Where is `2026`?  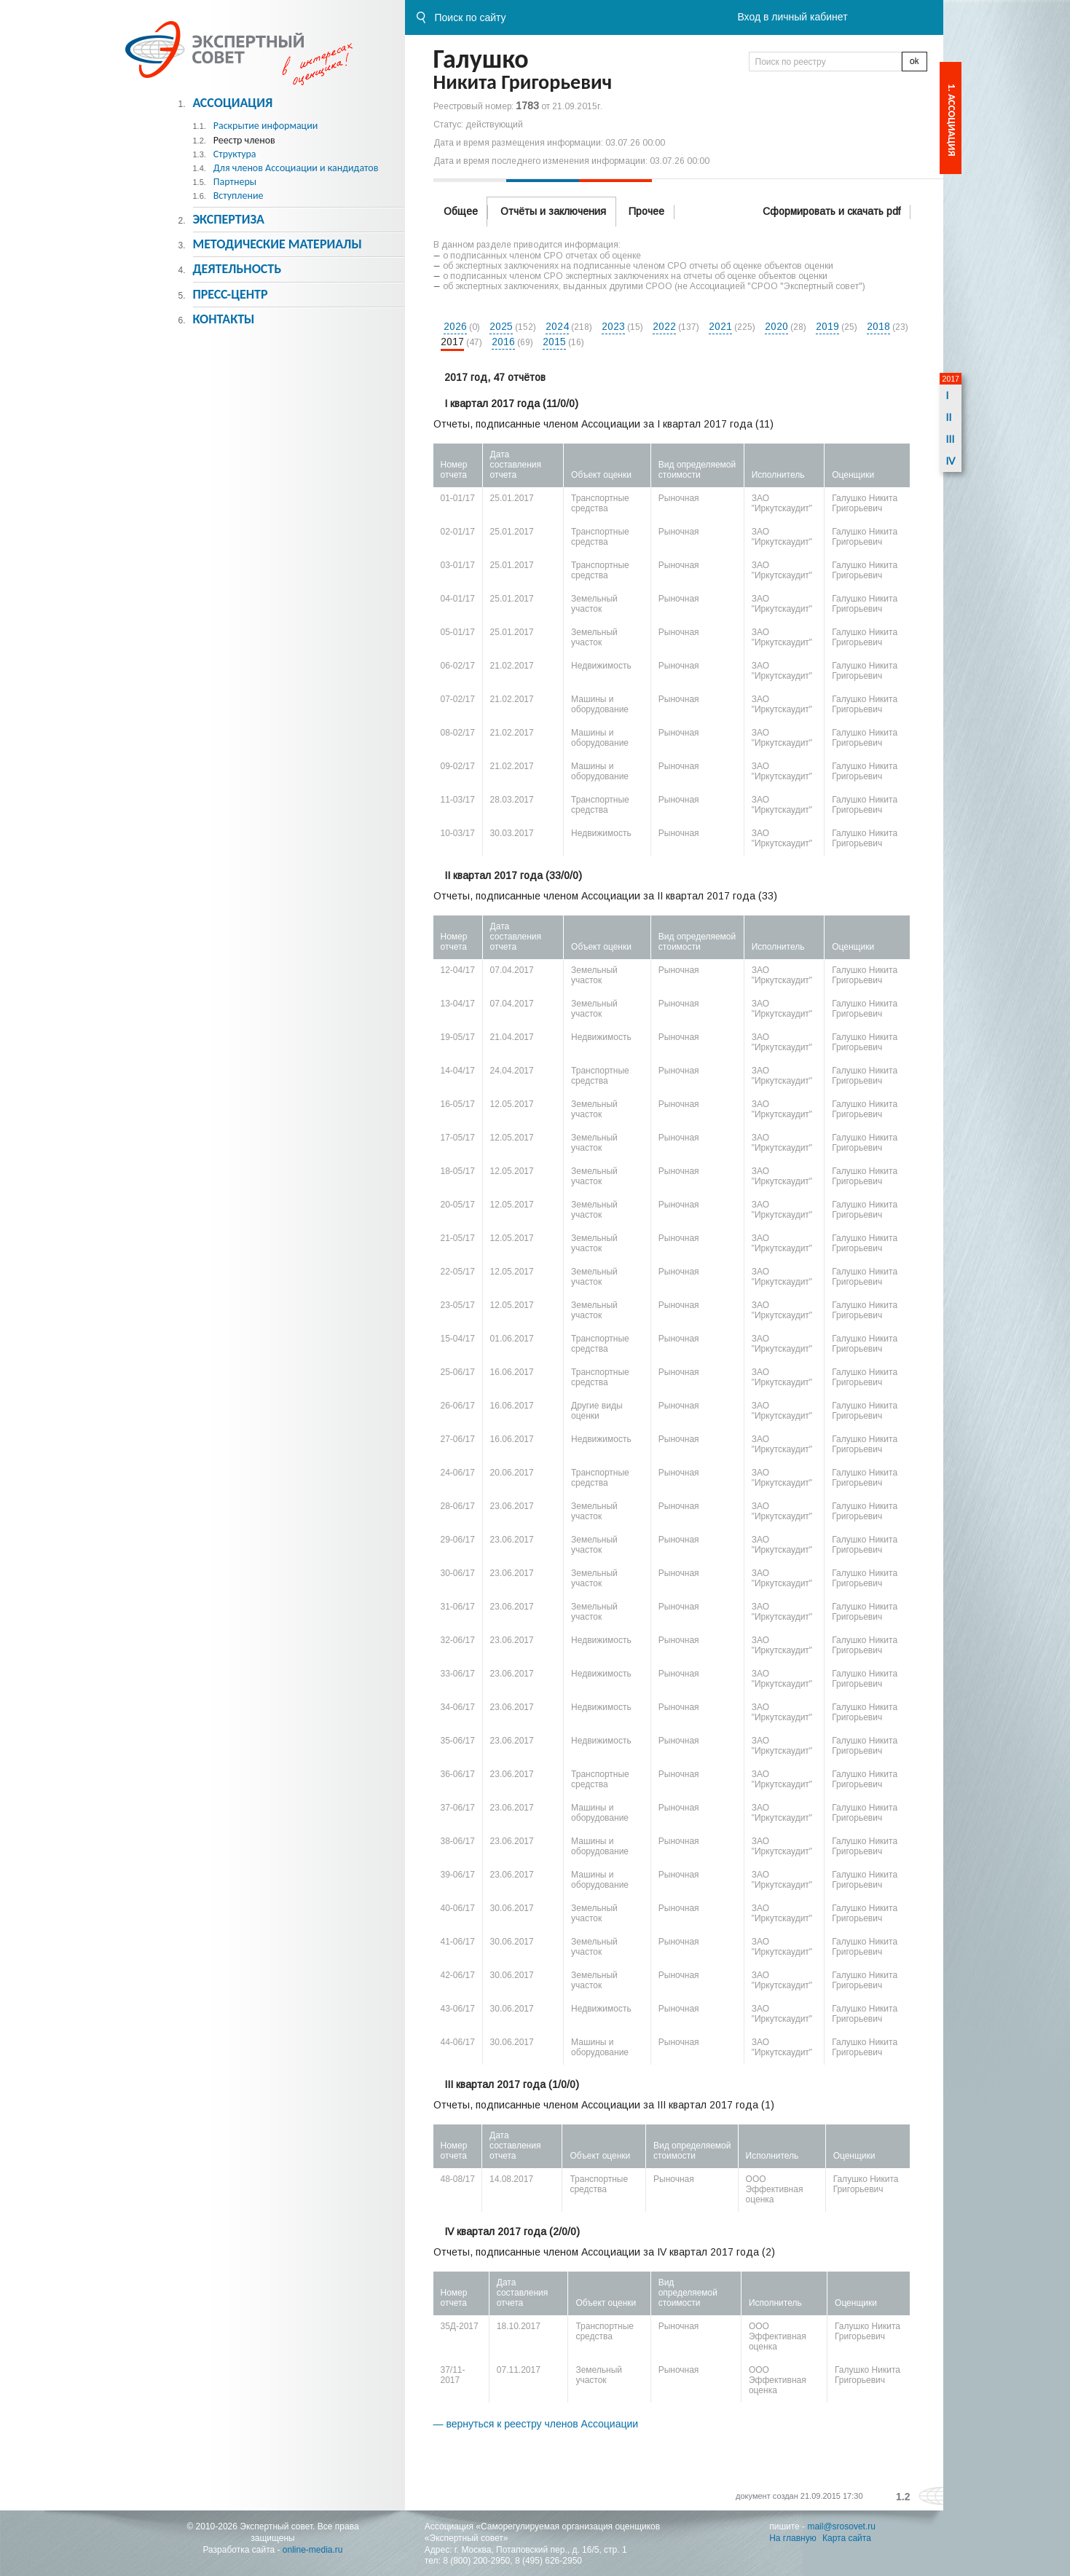
2026 is located at coordinates (455, 326).